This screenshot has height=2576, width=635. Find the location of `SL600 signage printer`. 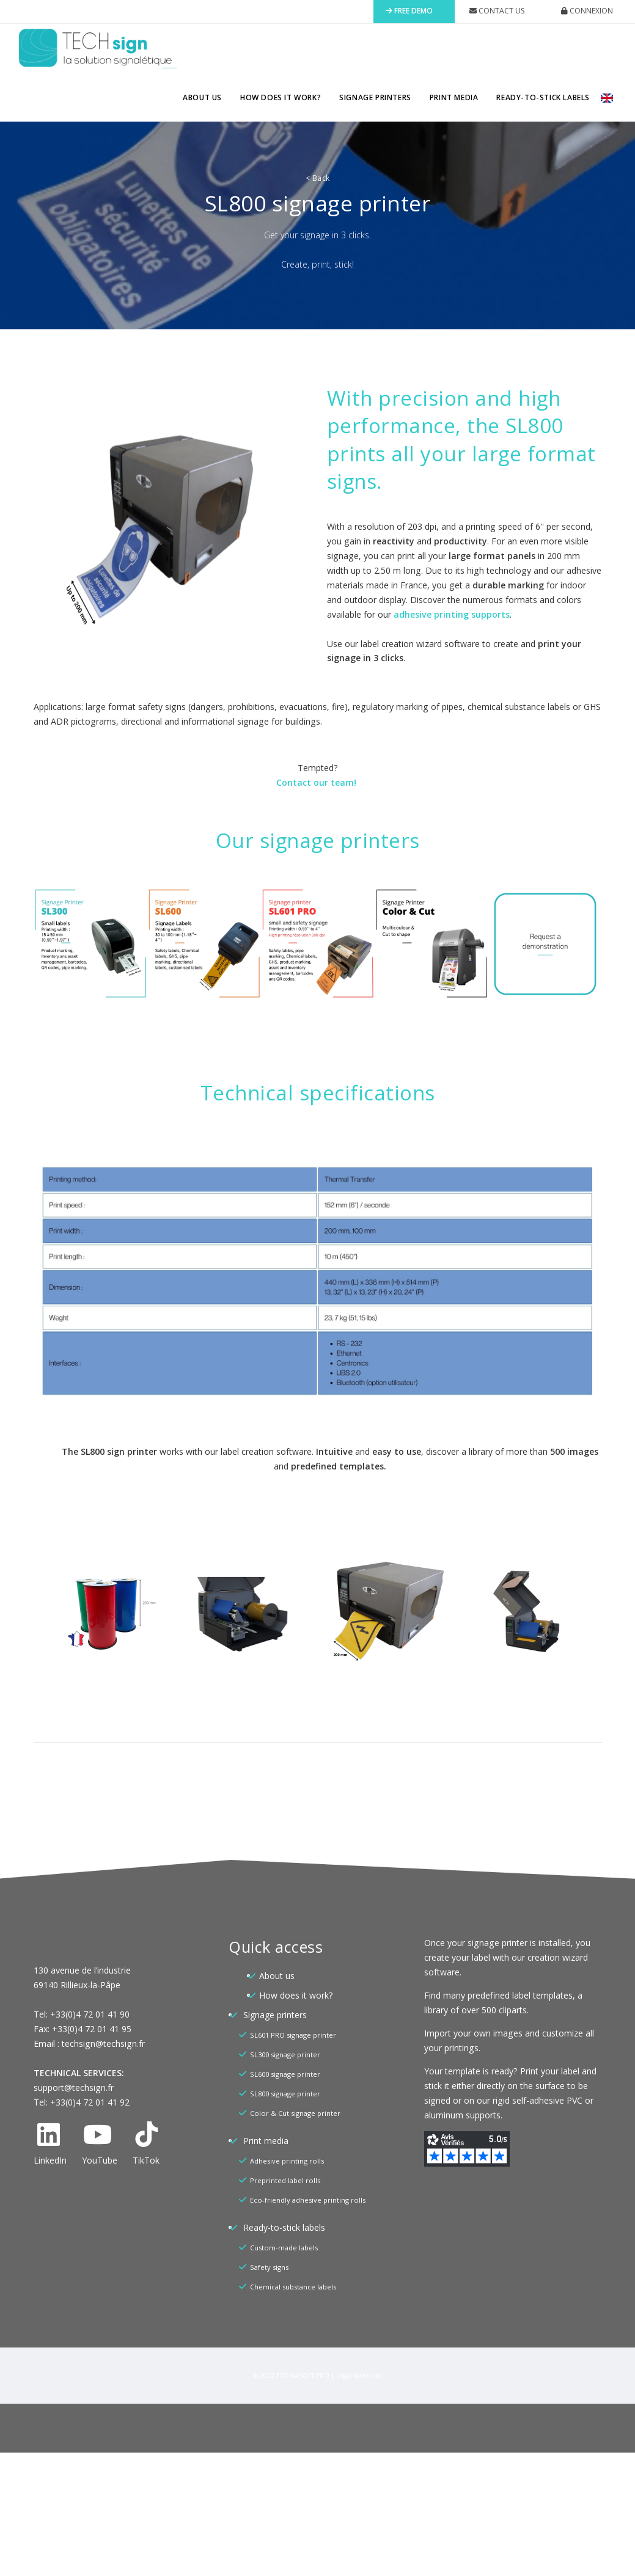

SL600 signage printer is located at coordinates (285, 2074).